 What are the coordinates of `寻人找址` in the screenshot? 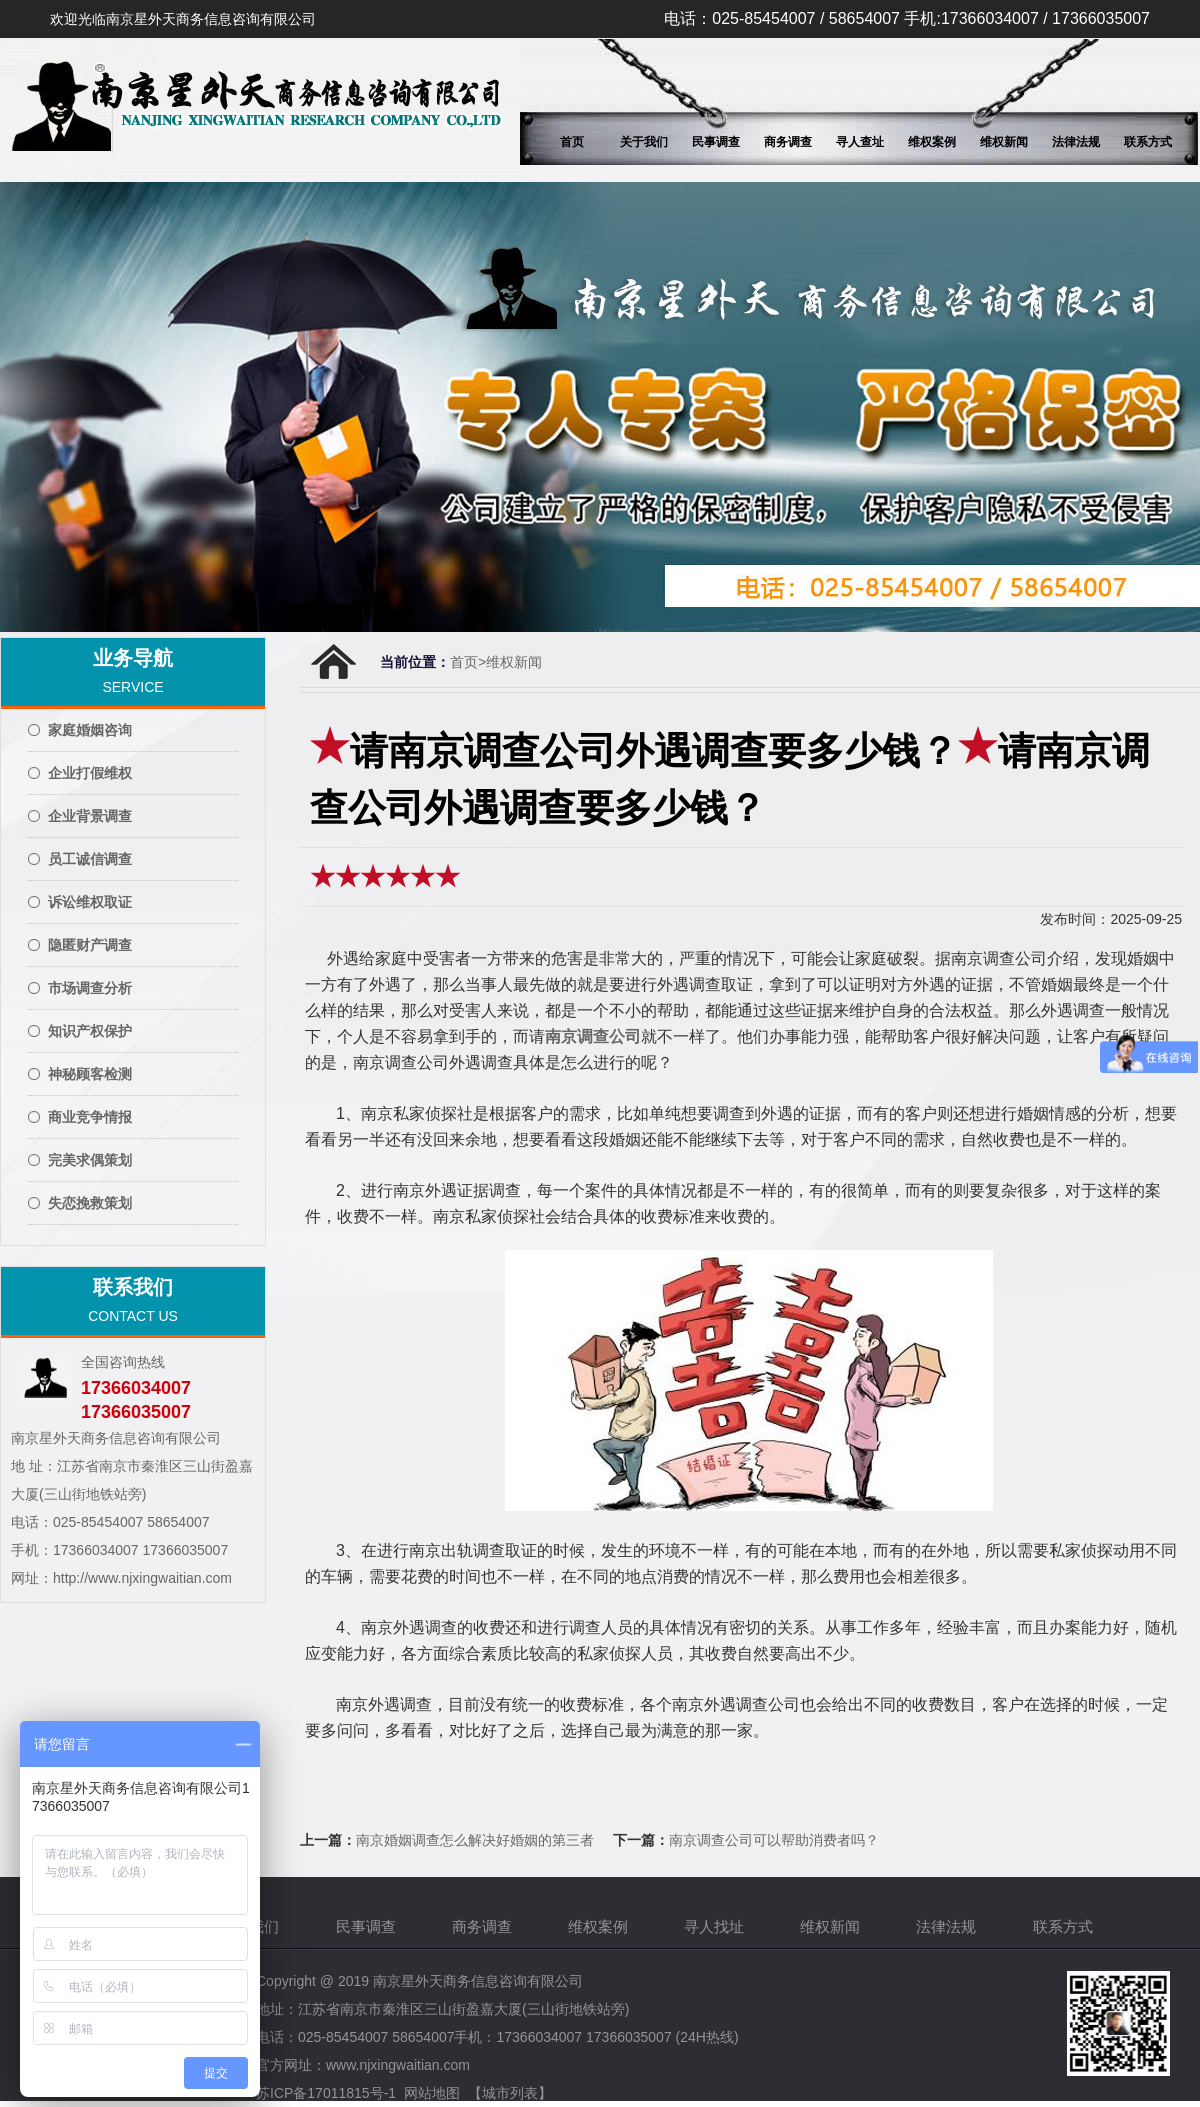 It's located at (716, 1926).